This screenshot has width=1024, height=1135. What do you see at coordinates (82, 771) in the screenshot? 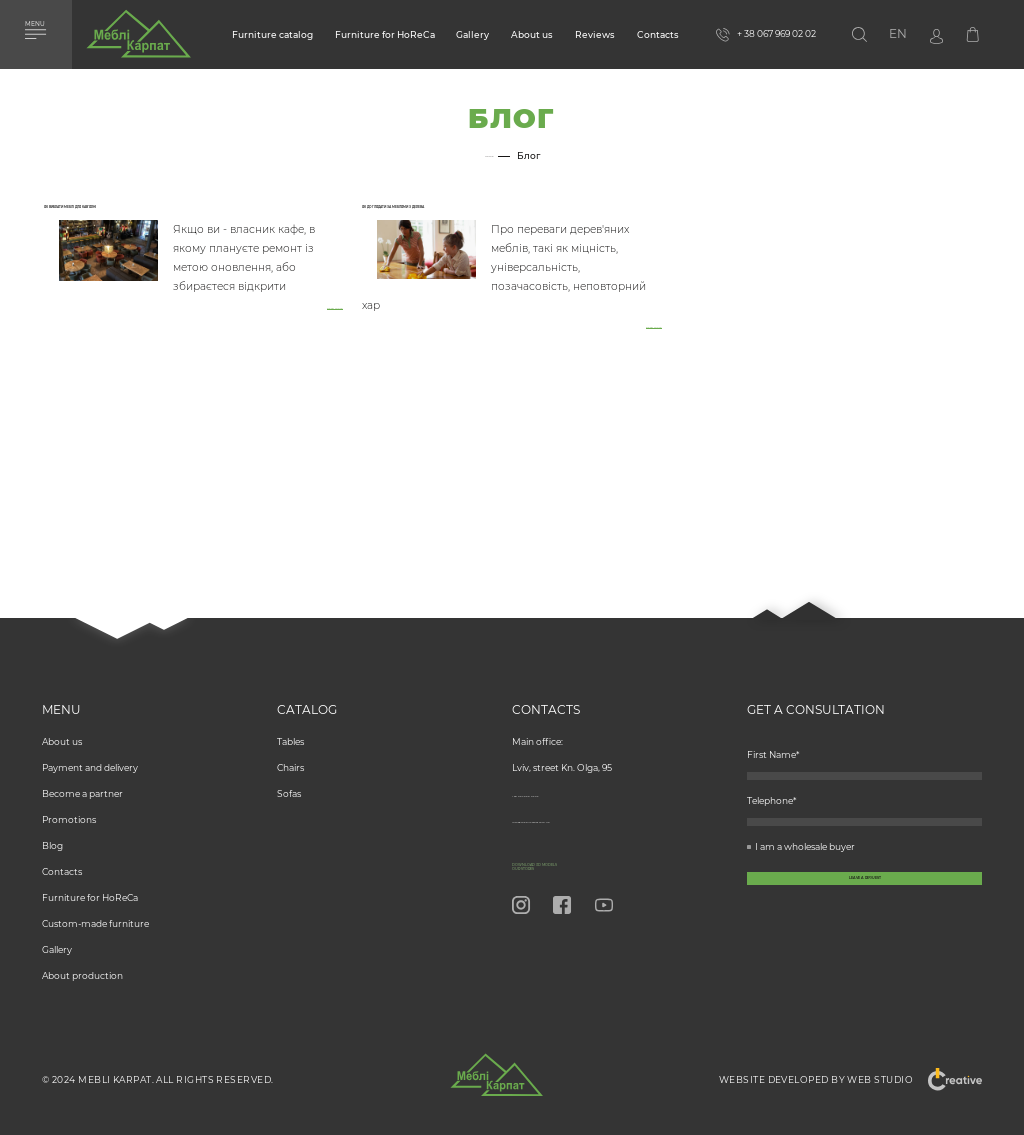
I see `Become a partner` at bounding box center [82, 771].